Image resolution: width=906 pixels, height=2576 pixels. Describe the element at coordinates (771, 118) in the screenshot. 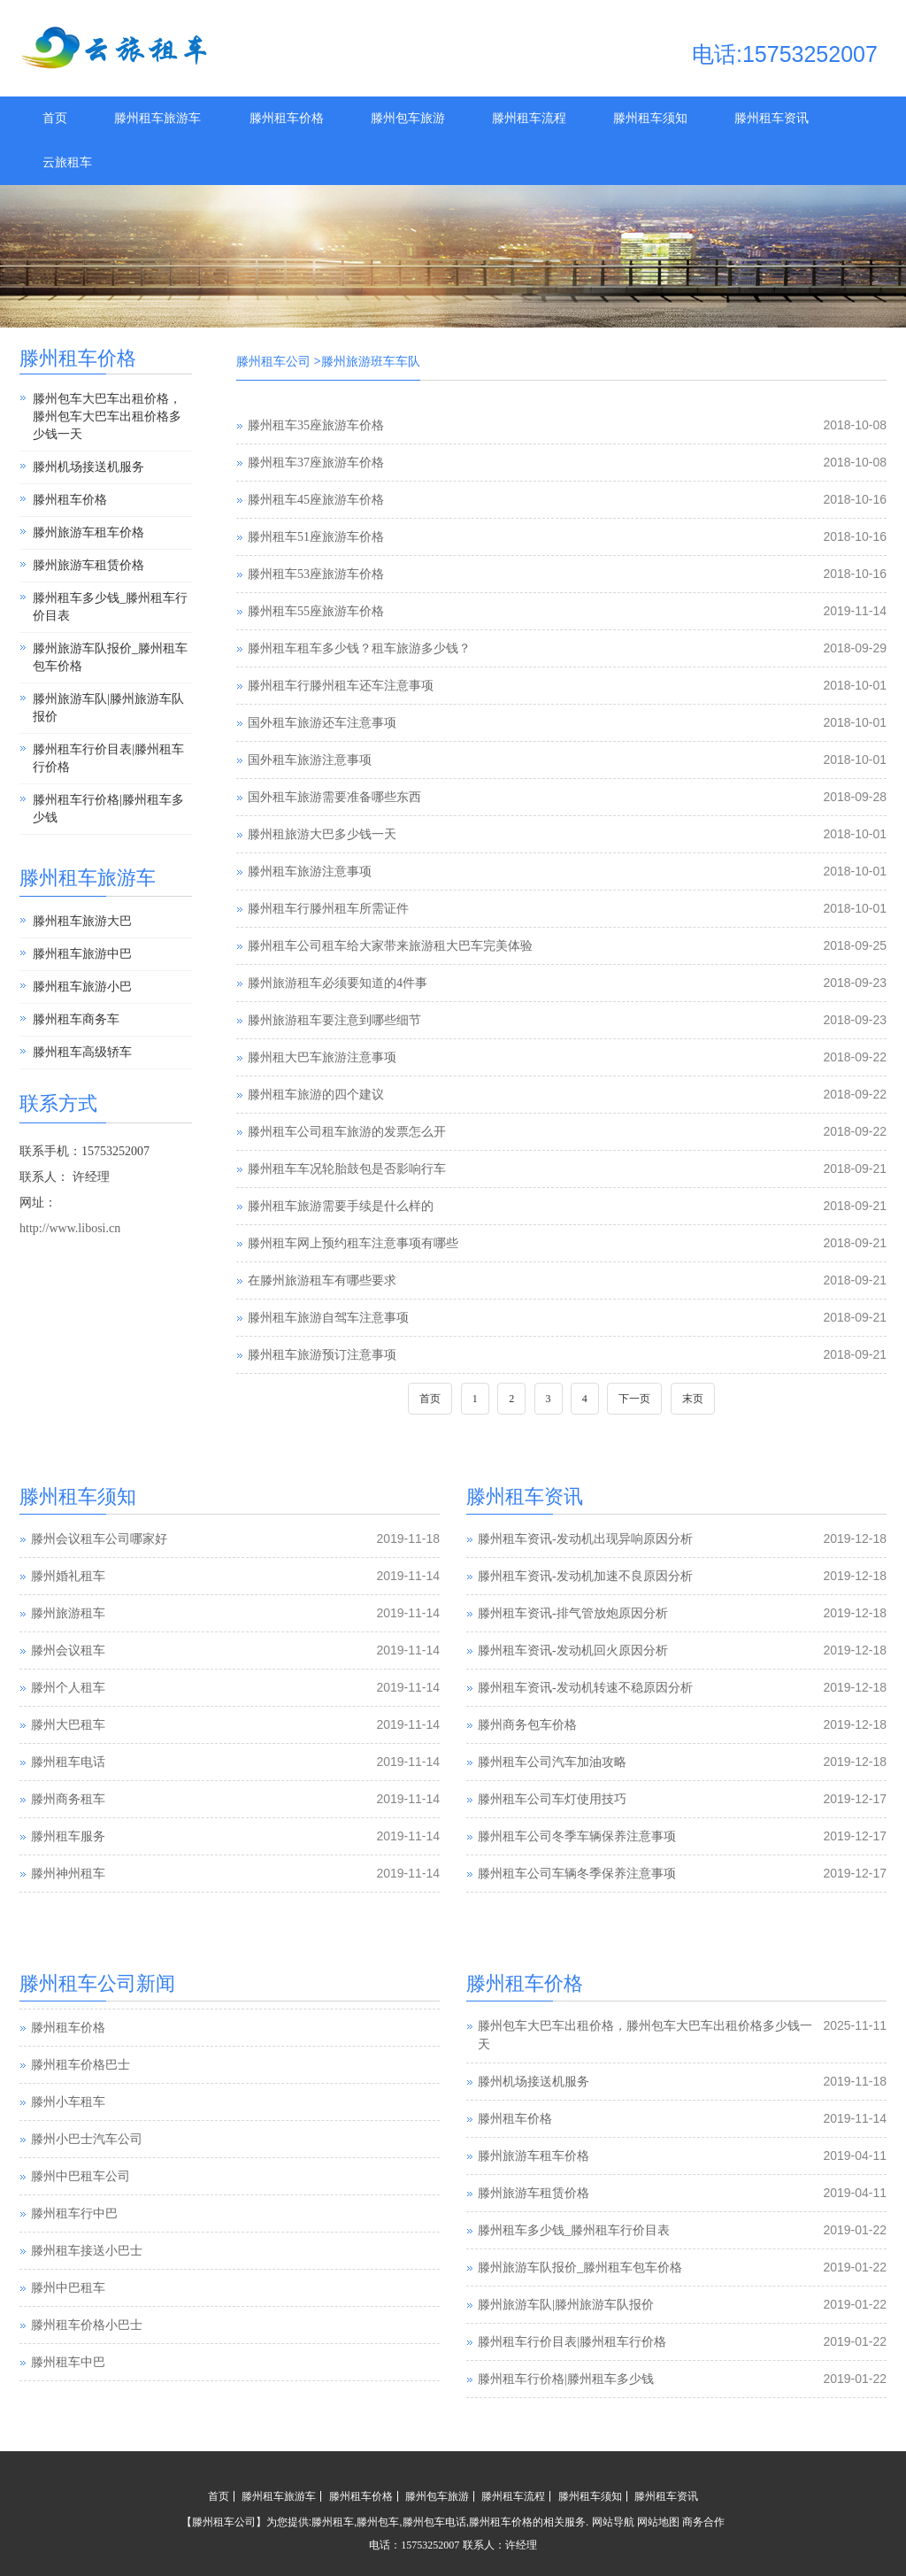

I see `滕州租车资讯` at that location.